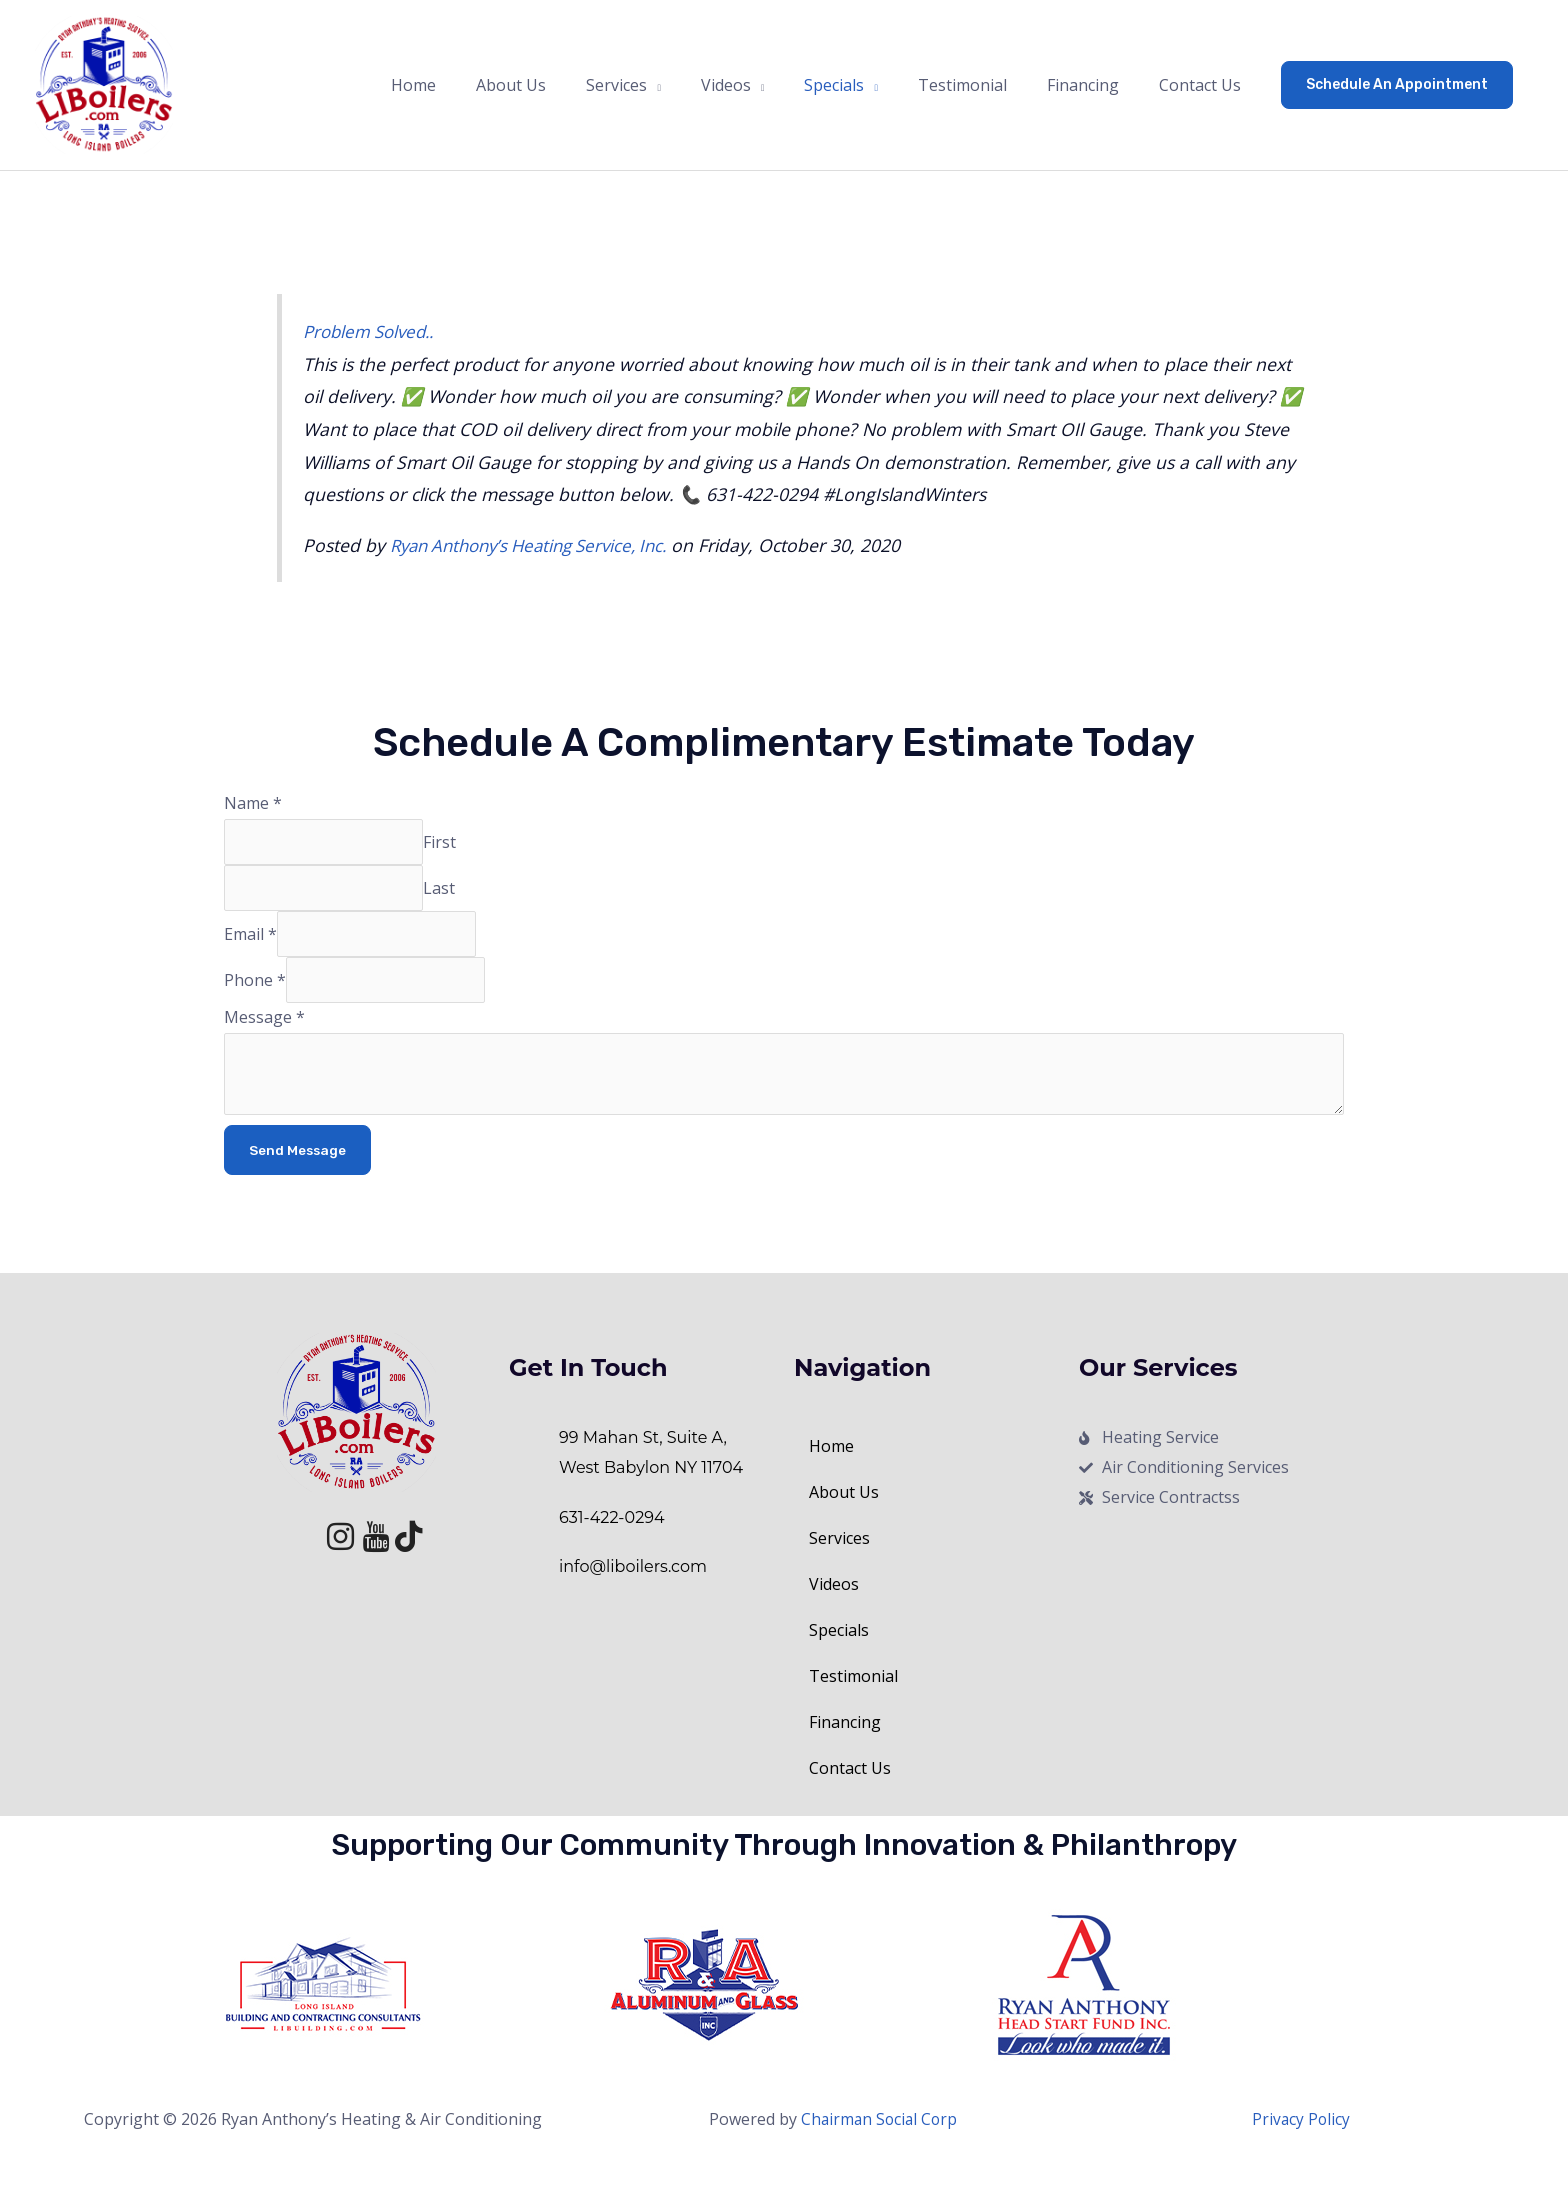 The height and width of the screenshot is (2185, 1568). What do you see at coordinates (255, 999) in the screenshot?
I see `Phone` at bounding box center [255, 999].